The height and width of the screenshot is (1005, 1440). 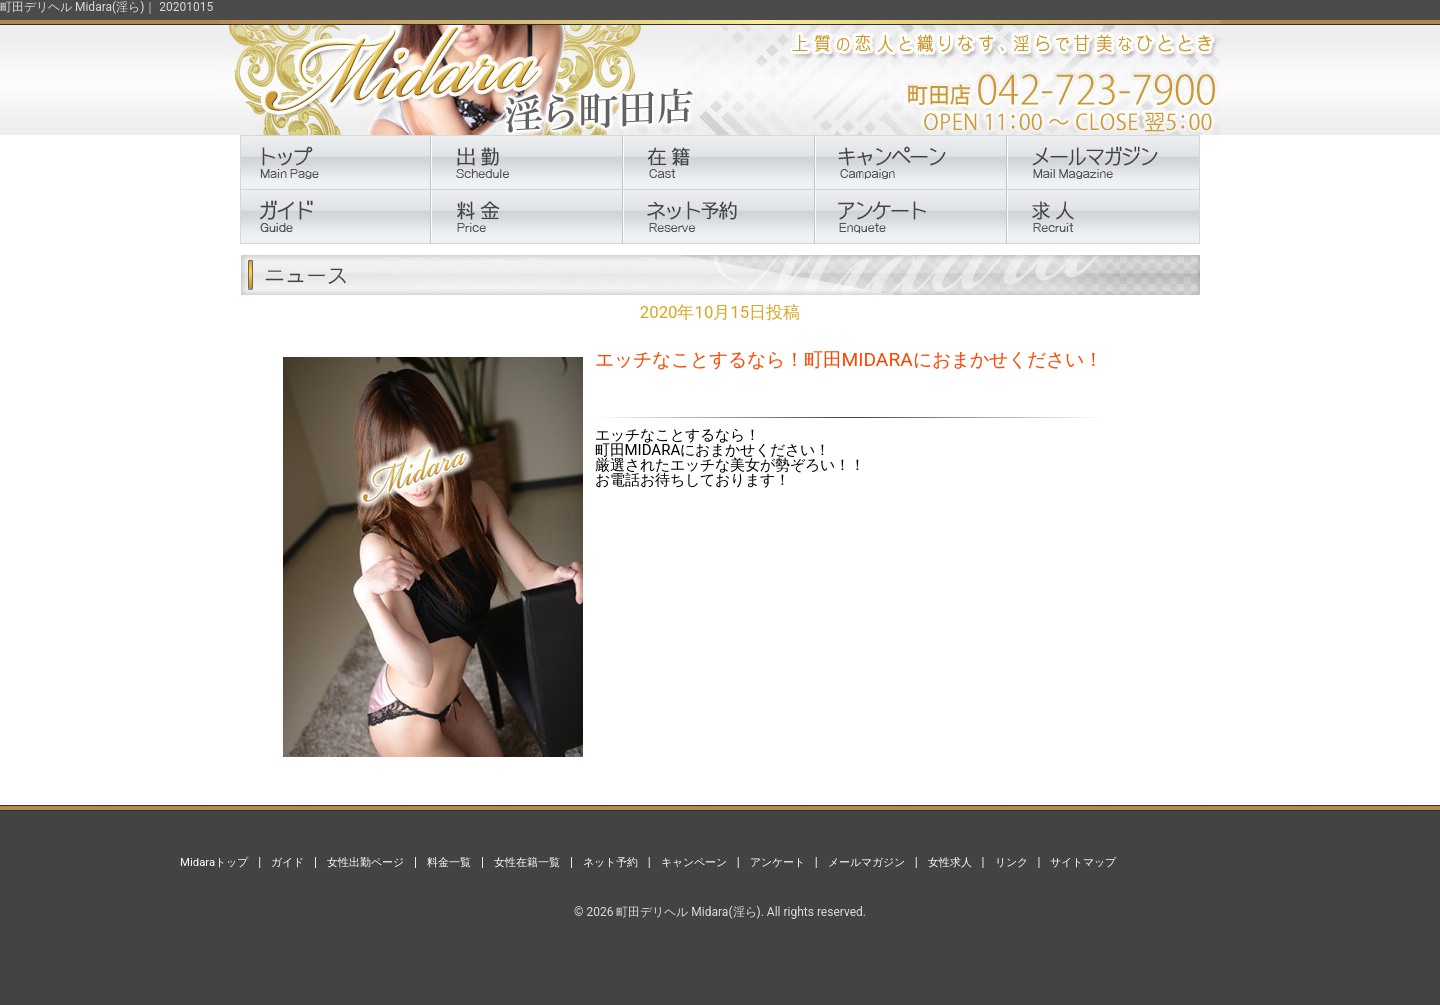 What do you see at coordinates (527, 862) in the screenshot?
I see `女性在籍一覧` at bounding box center [527, 862].